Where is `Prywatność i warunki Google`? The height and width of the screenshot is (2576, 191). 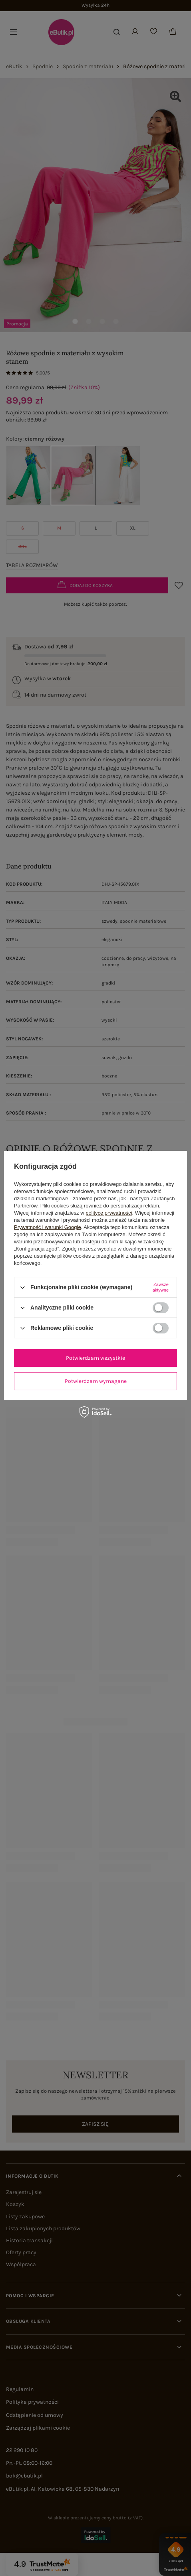 Prywatność i warunki Google is located at coordinates (47, 1227).